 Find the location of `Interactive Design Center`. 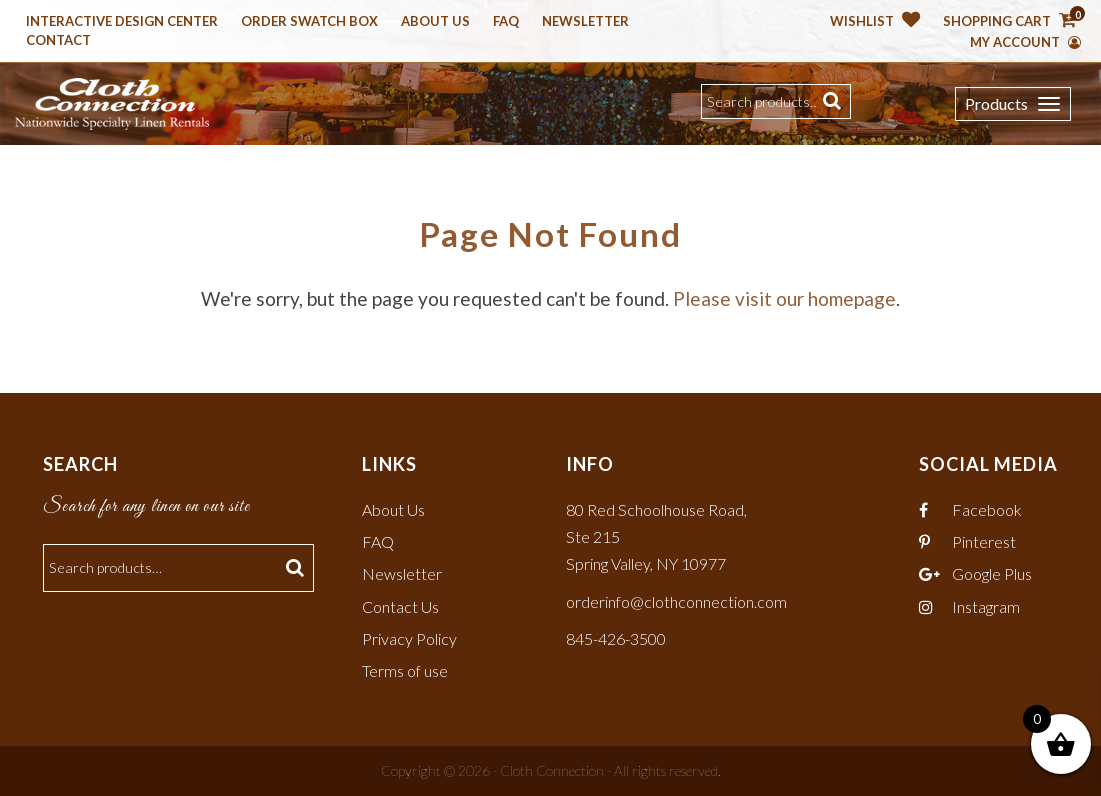

Interactive Design Center is located at coordinates (122, 22).